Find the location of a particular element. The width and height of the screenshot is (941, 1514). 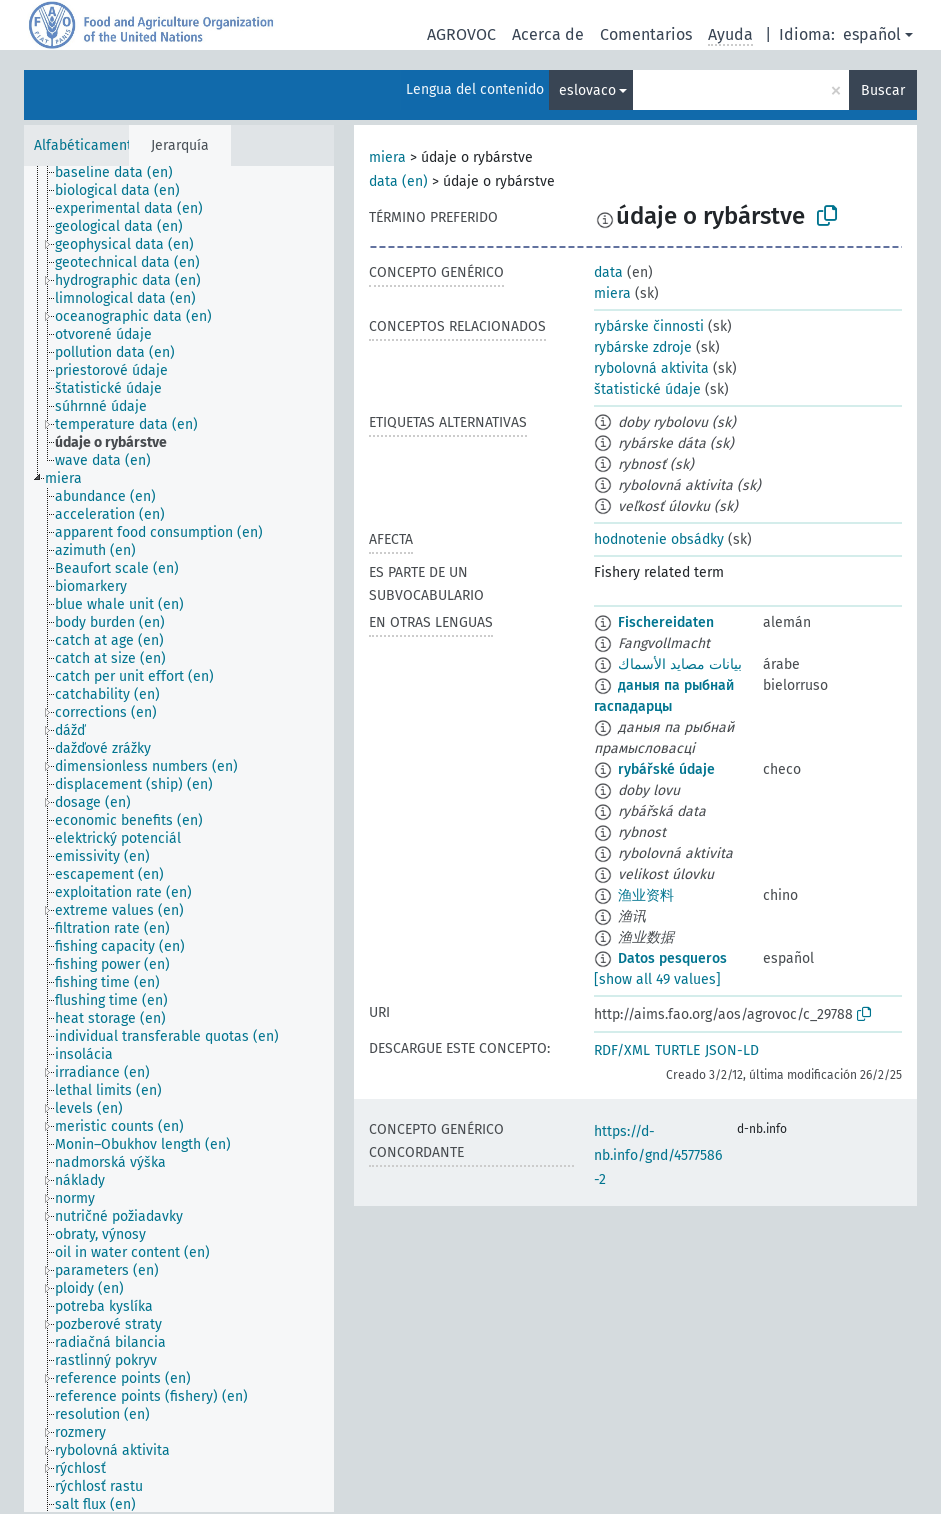

[tree] is located at coordinates (179, 839).